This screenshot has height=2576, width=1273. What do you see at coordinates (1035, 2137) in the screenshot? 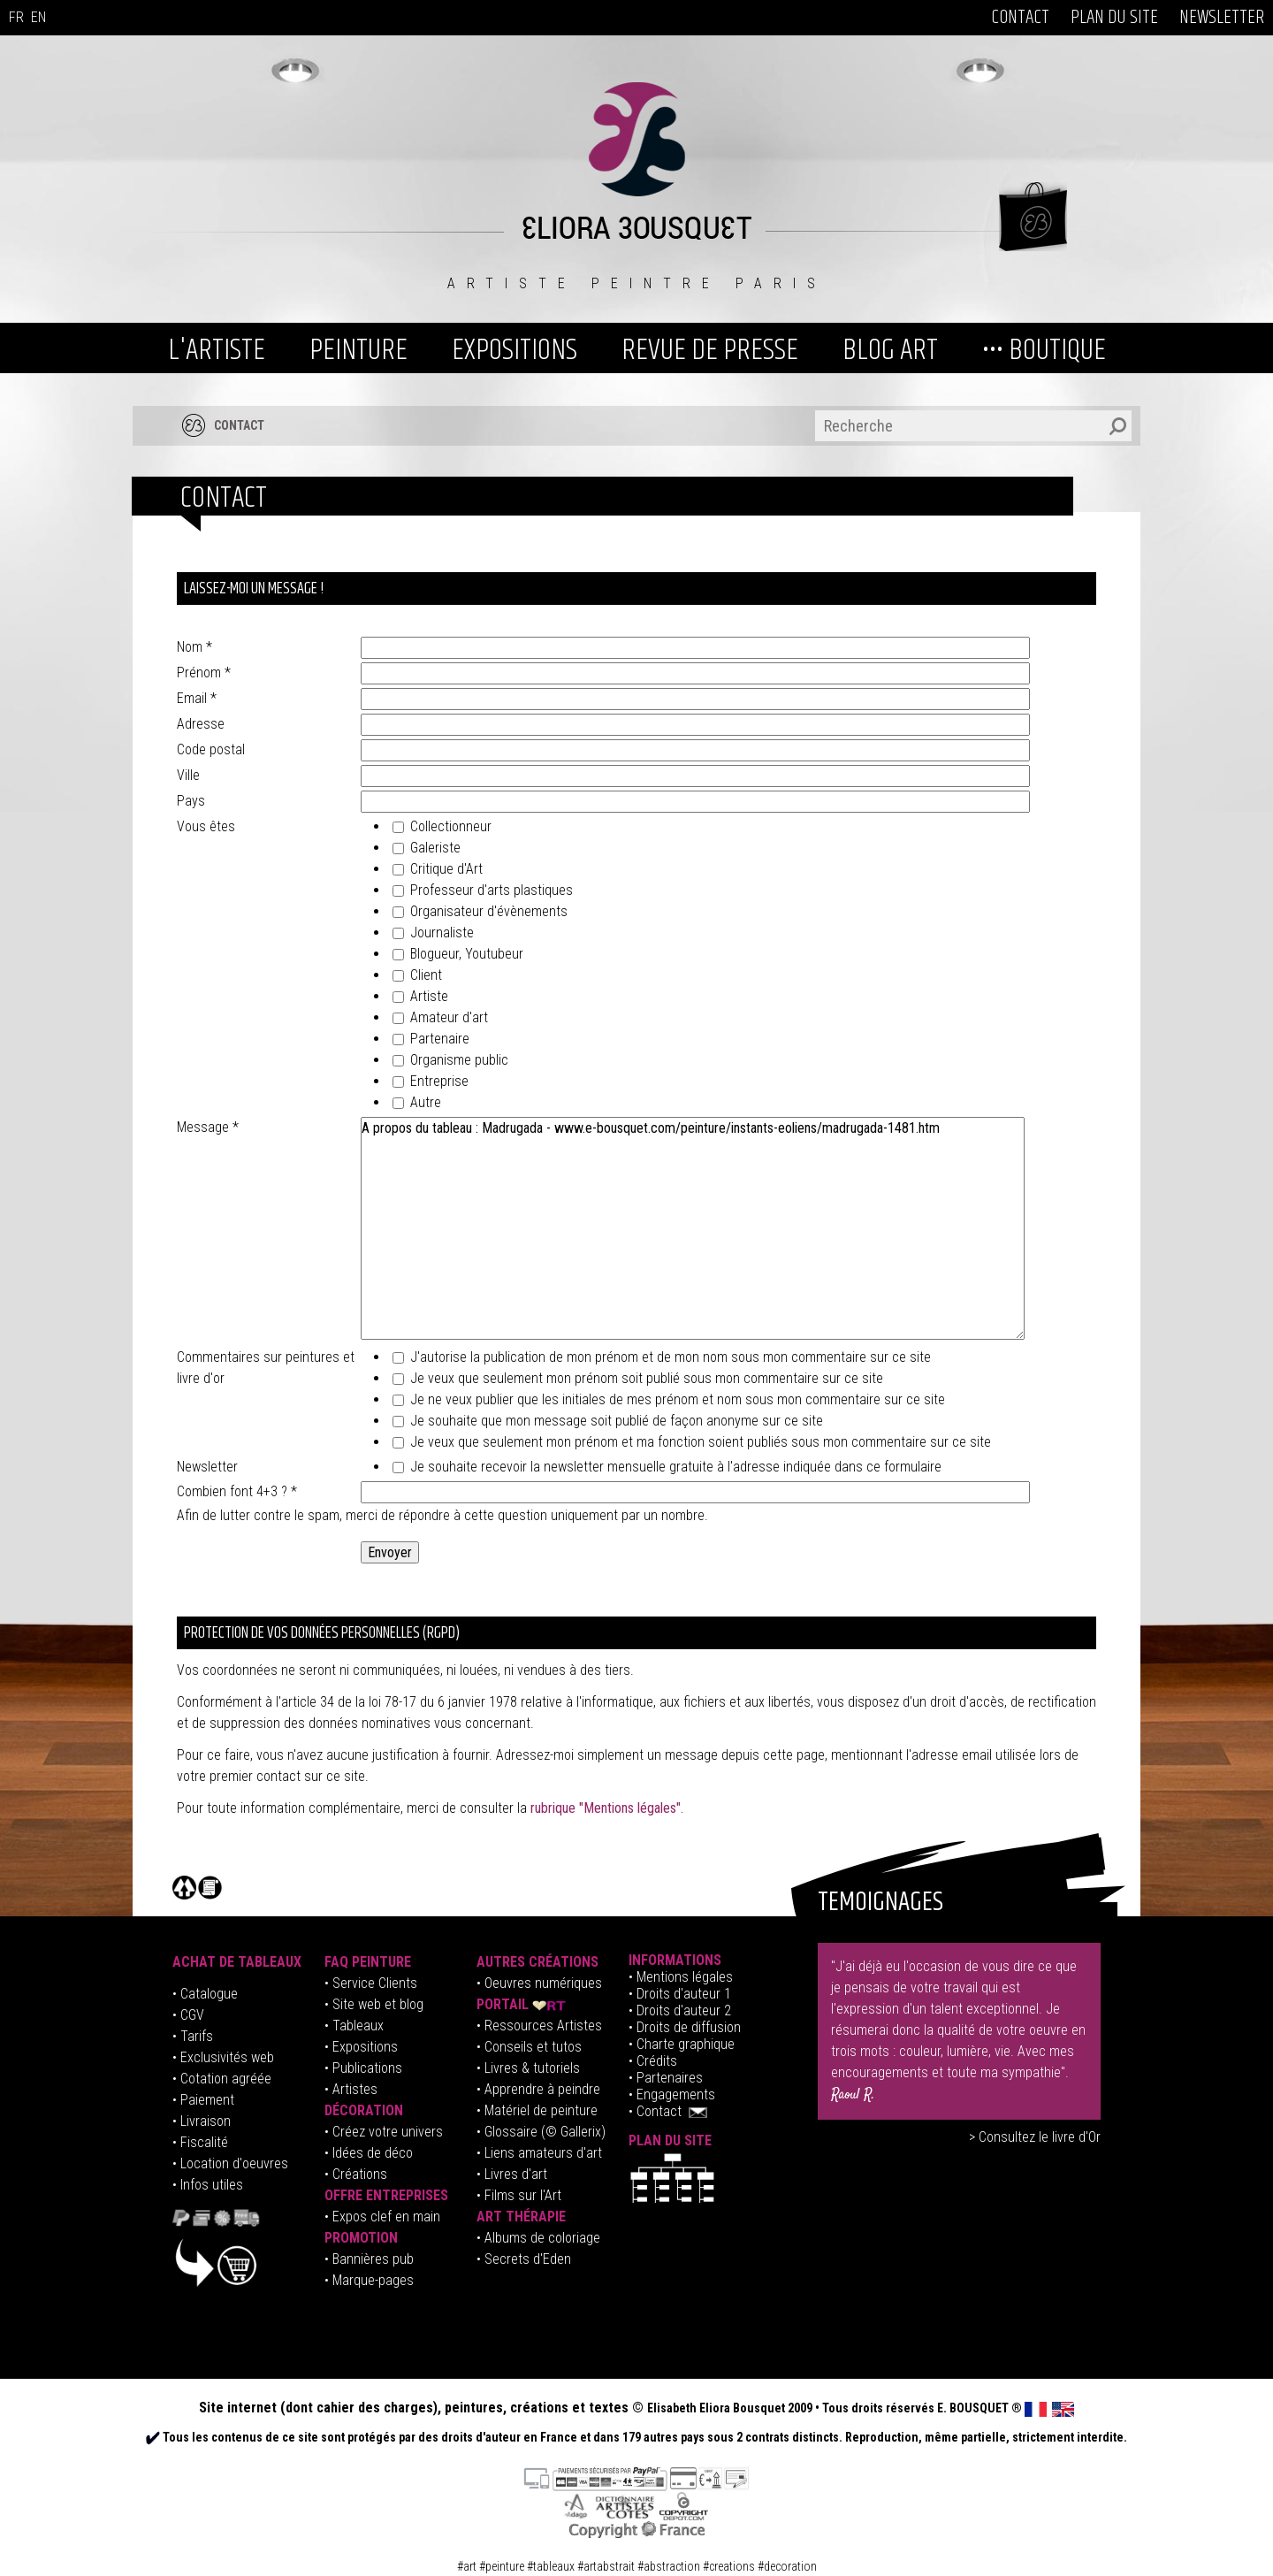
I see `> Consultez le livre d'Or` at bounding box center [1035, 2137].